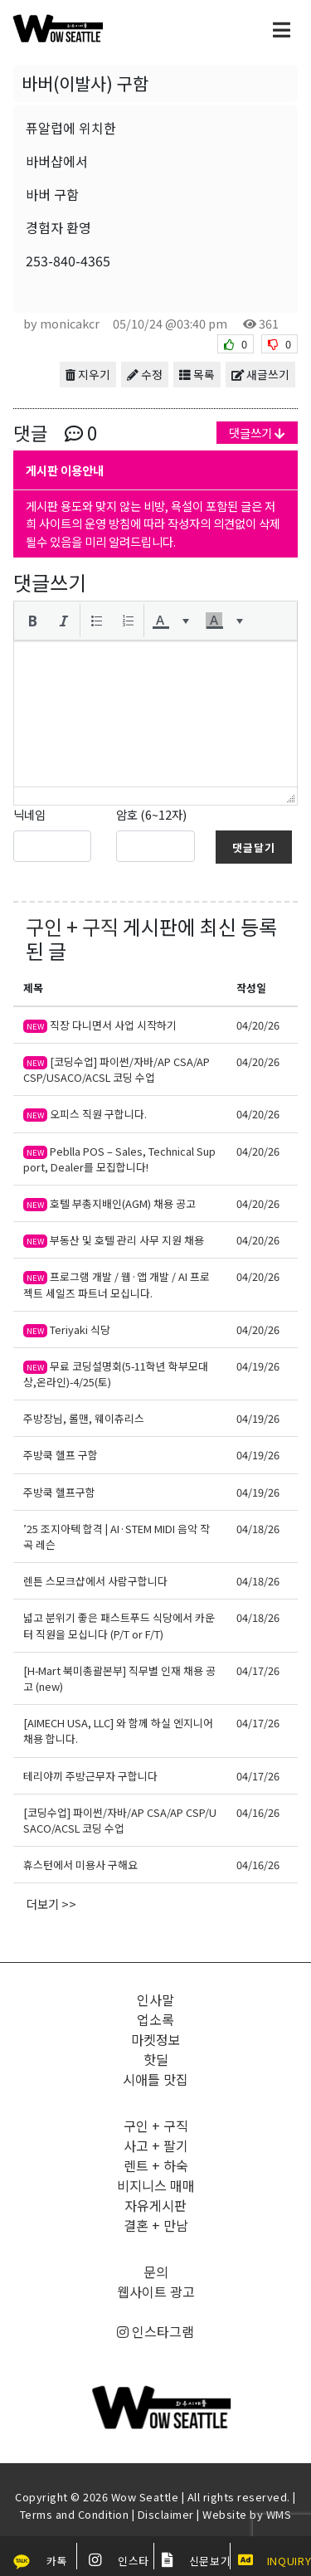 The width and height of the screenshot is (311, 2576). Describe the element at coordinates (74, 2514) in the screenshot. I see `Terms and Condition` at that location.